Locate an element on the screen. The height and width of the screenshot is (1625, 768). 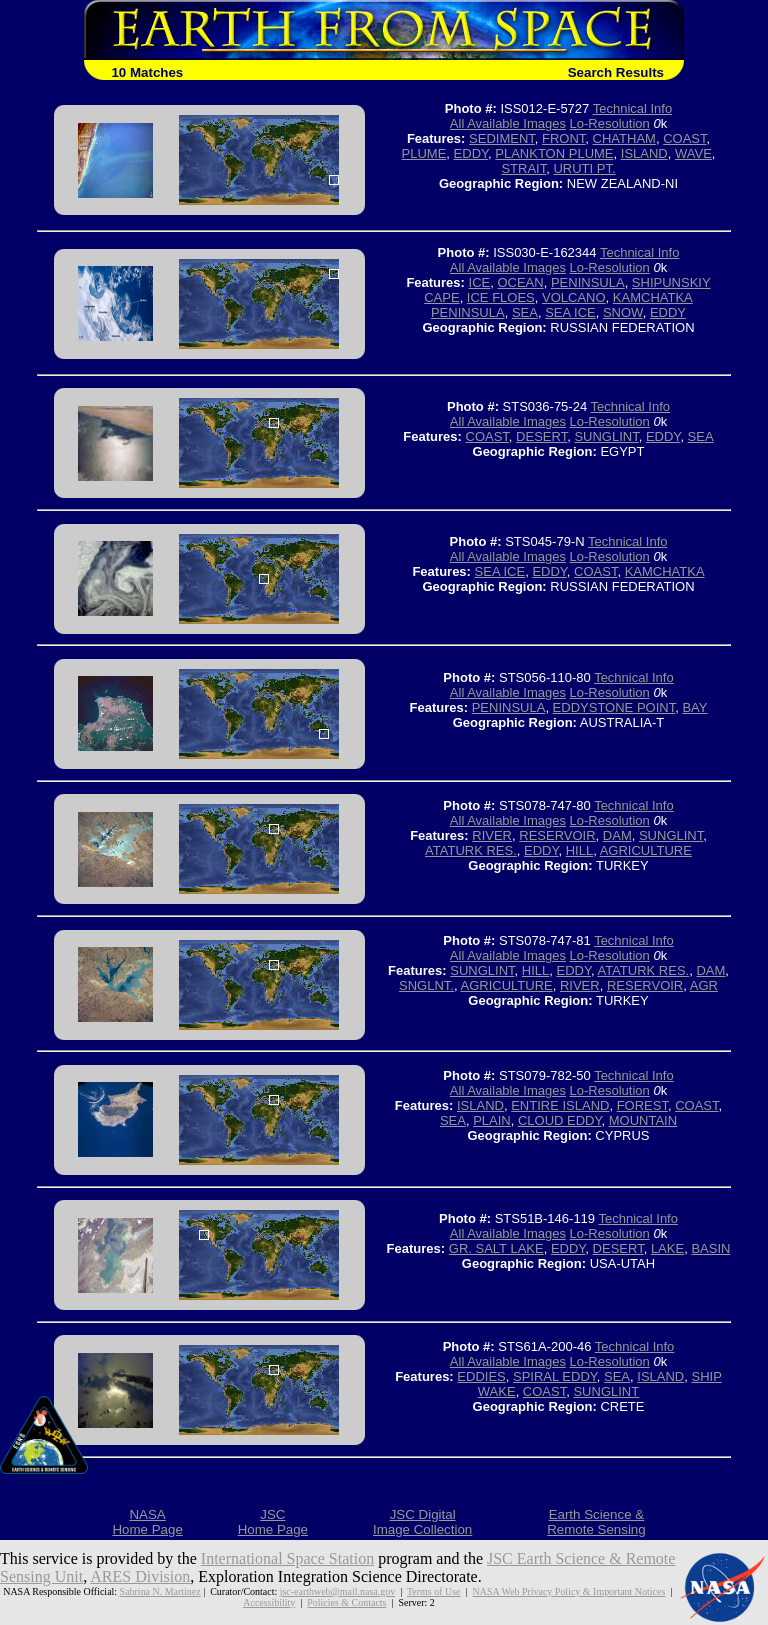
HILL is located at coordinates (579, 850).